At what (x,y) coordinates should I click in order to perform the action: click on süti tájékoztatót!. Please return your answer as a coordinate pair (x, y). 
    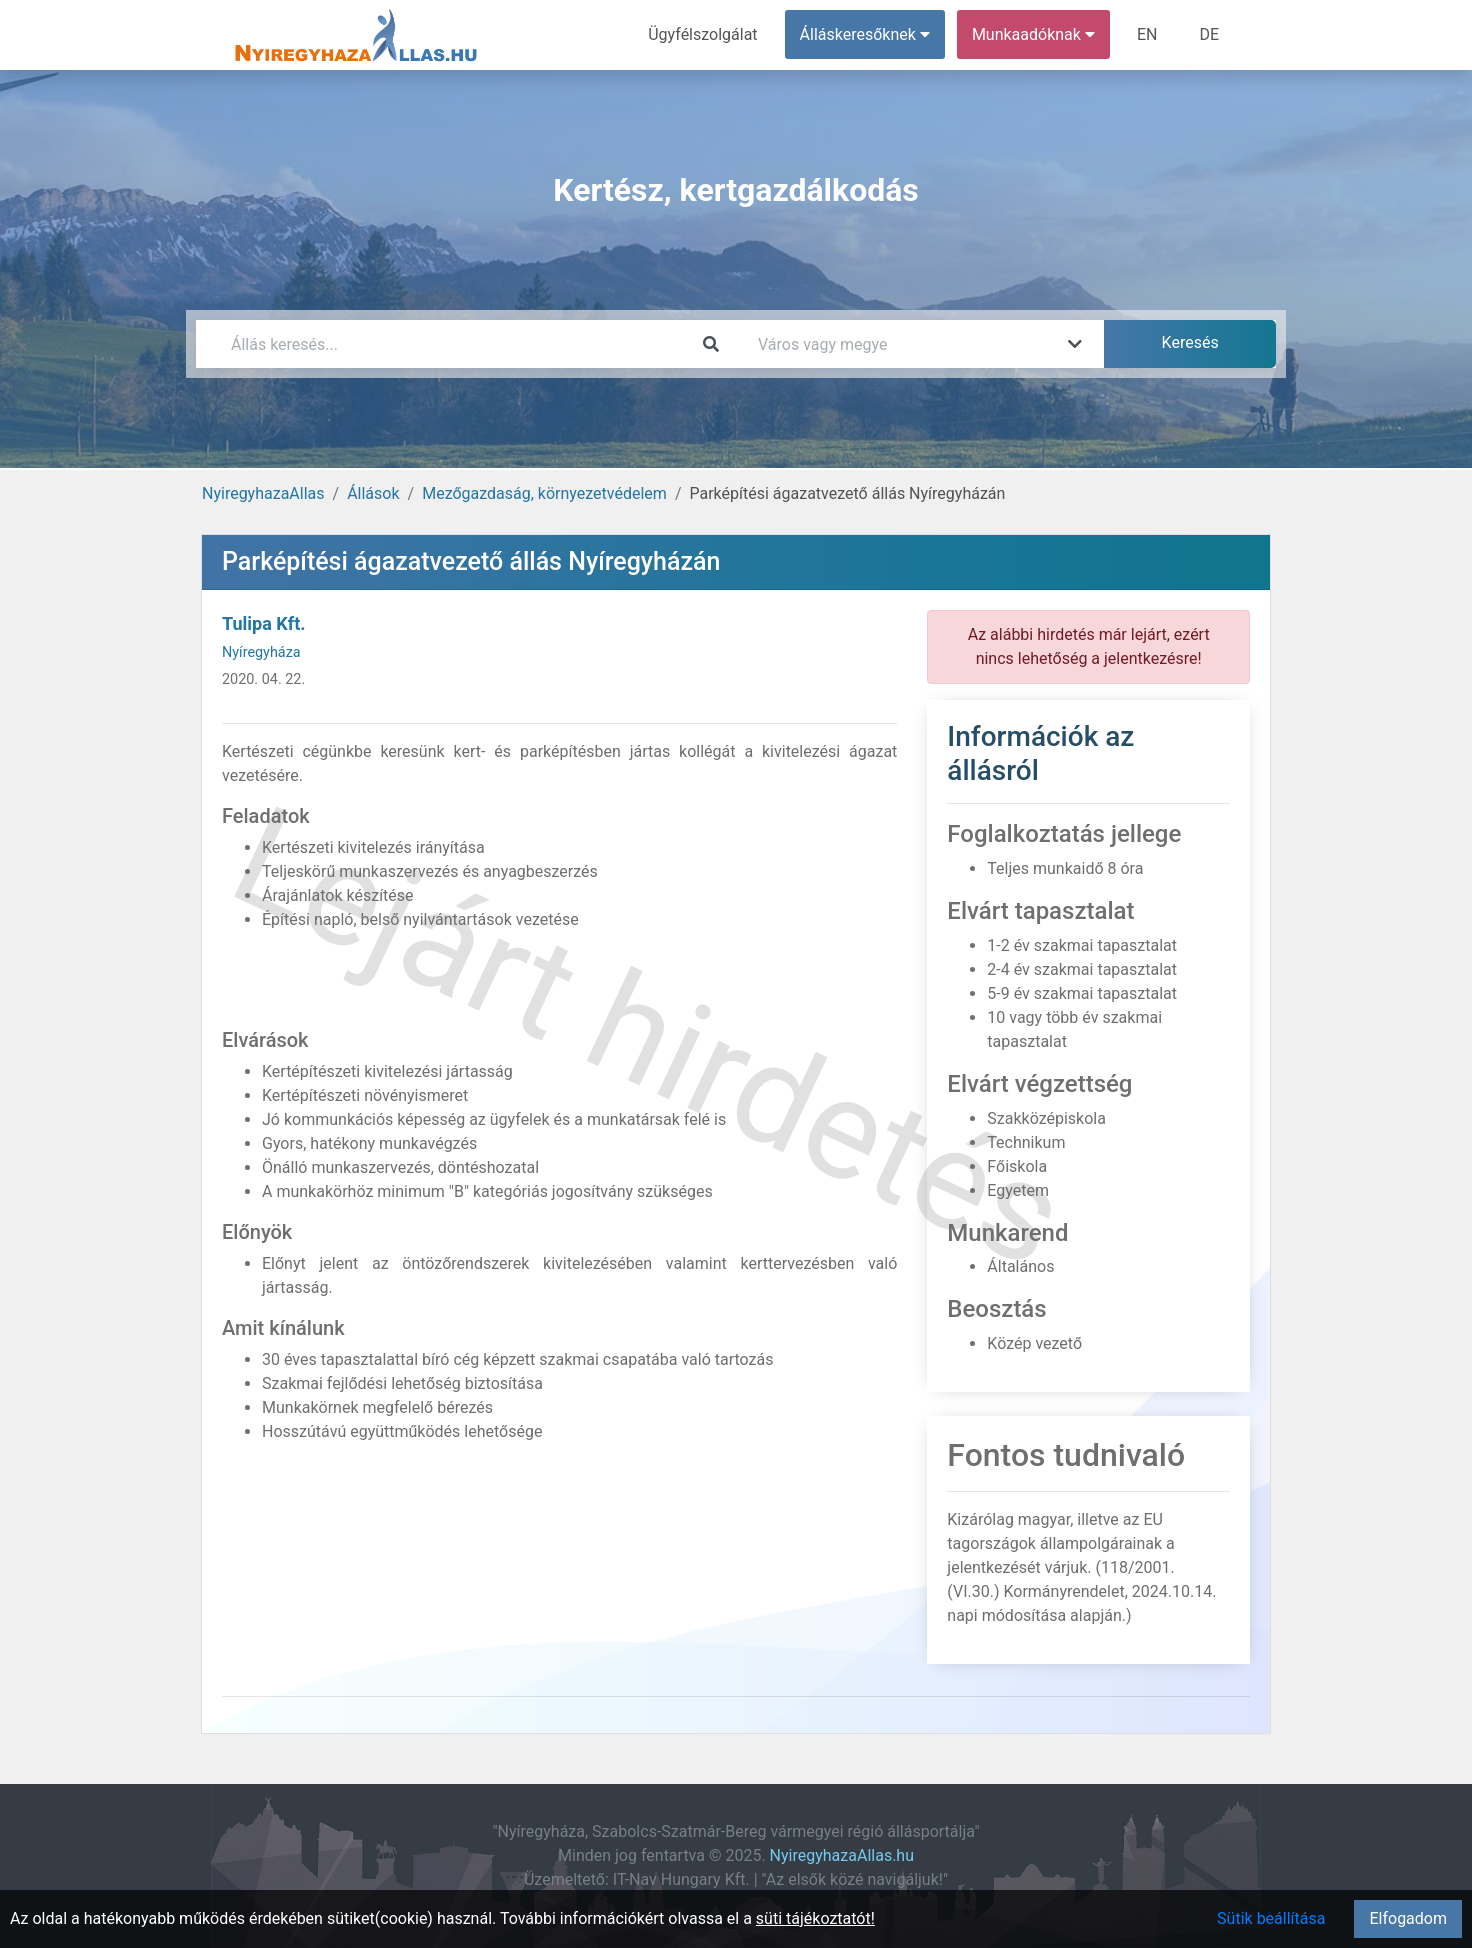
    Looking at the image, I should click on (815, 1918).